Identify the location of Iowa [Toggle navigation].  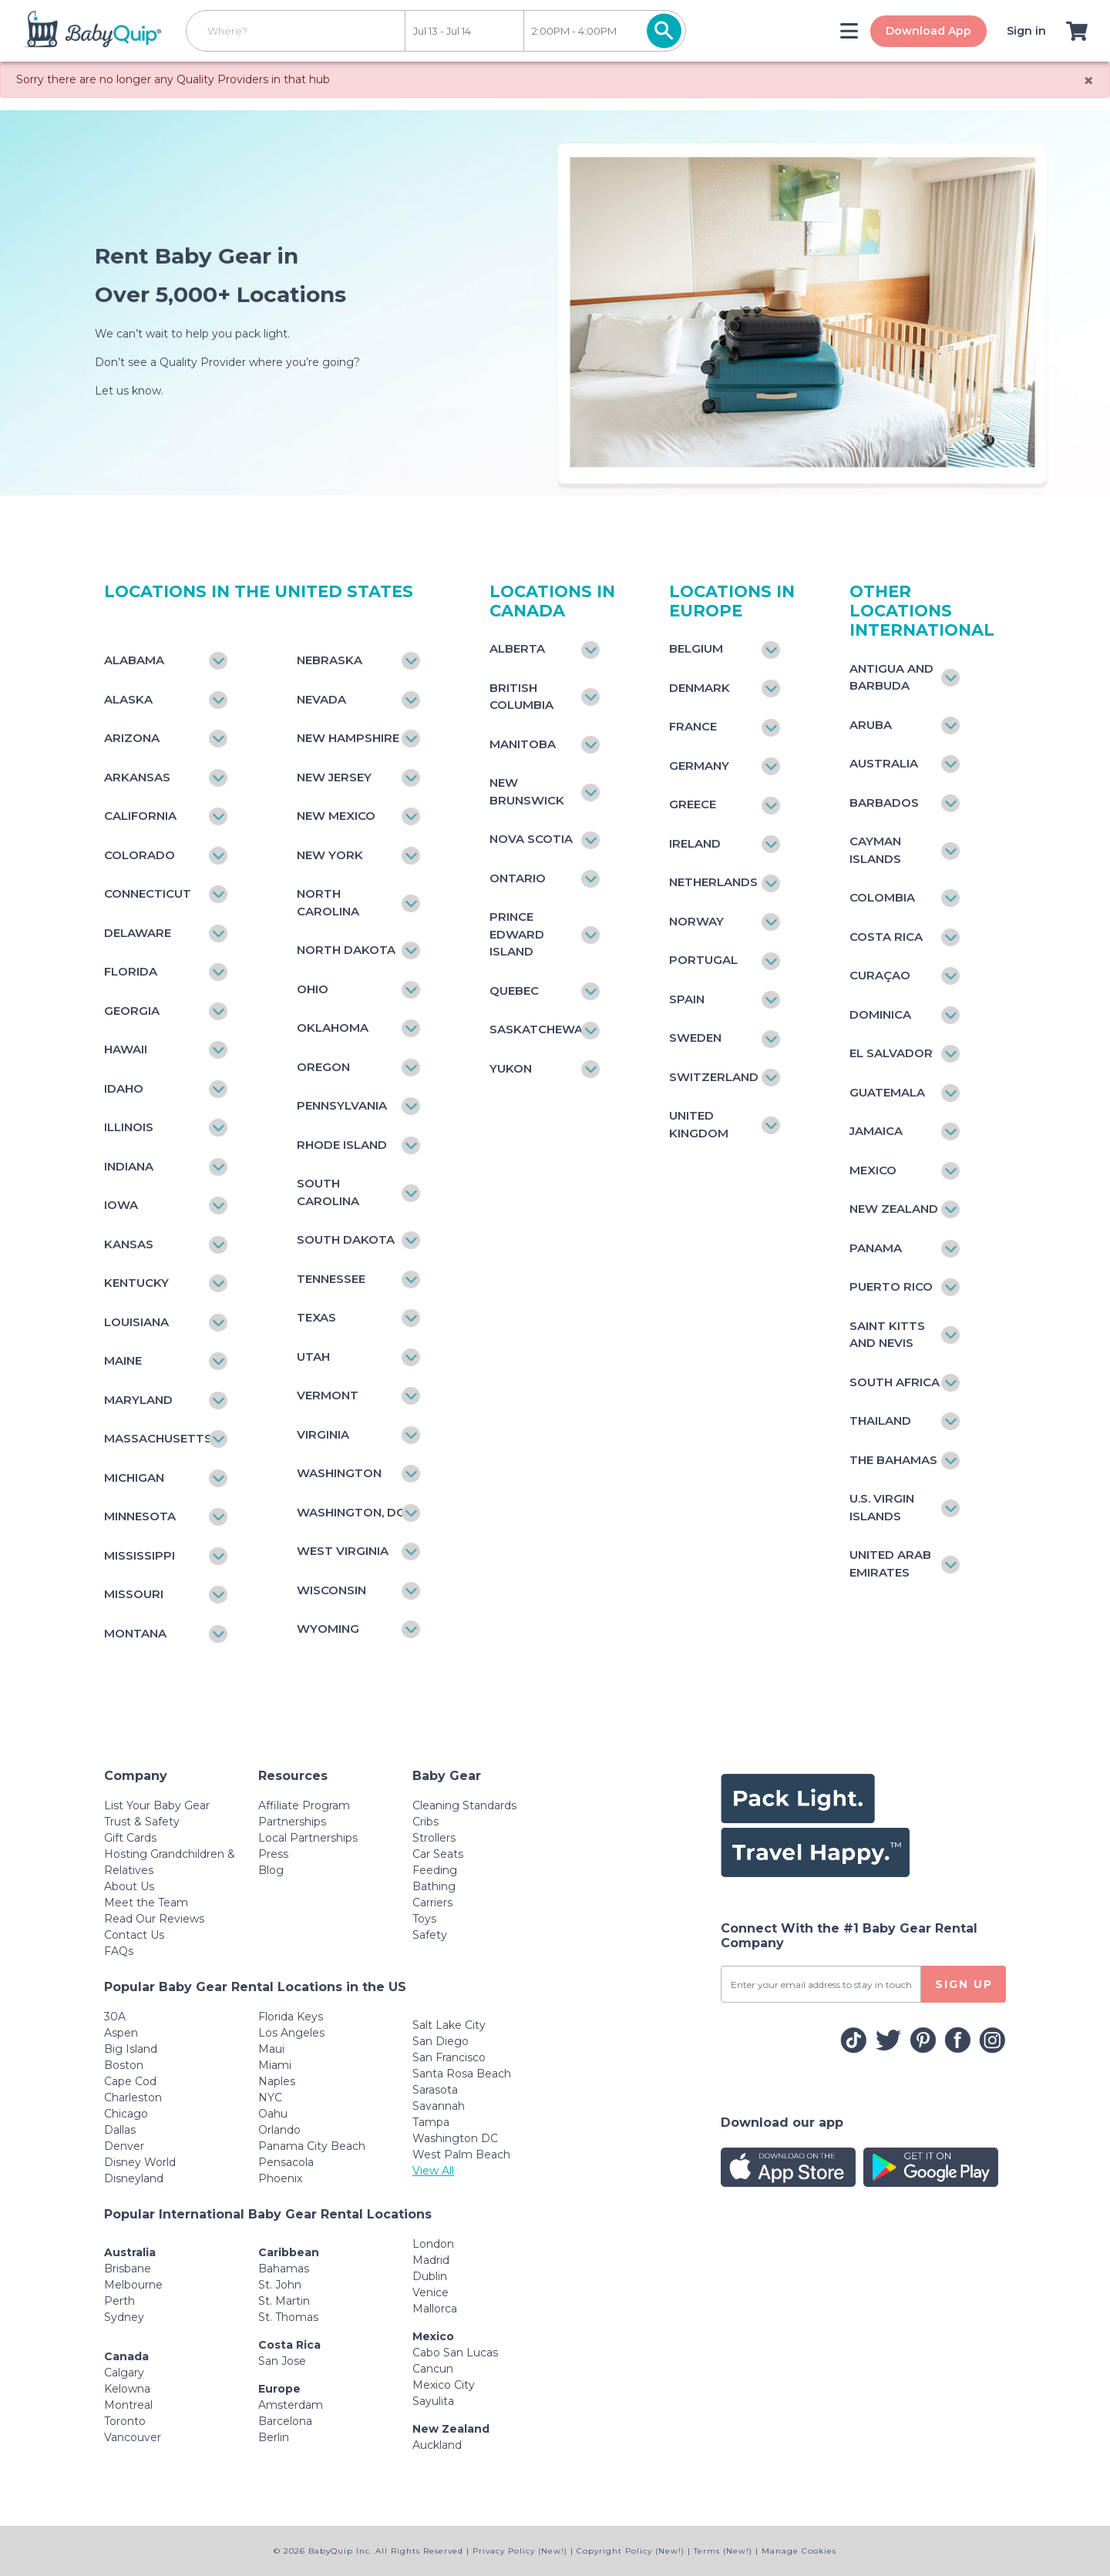
(121, 1204).